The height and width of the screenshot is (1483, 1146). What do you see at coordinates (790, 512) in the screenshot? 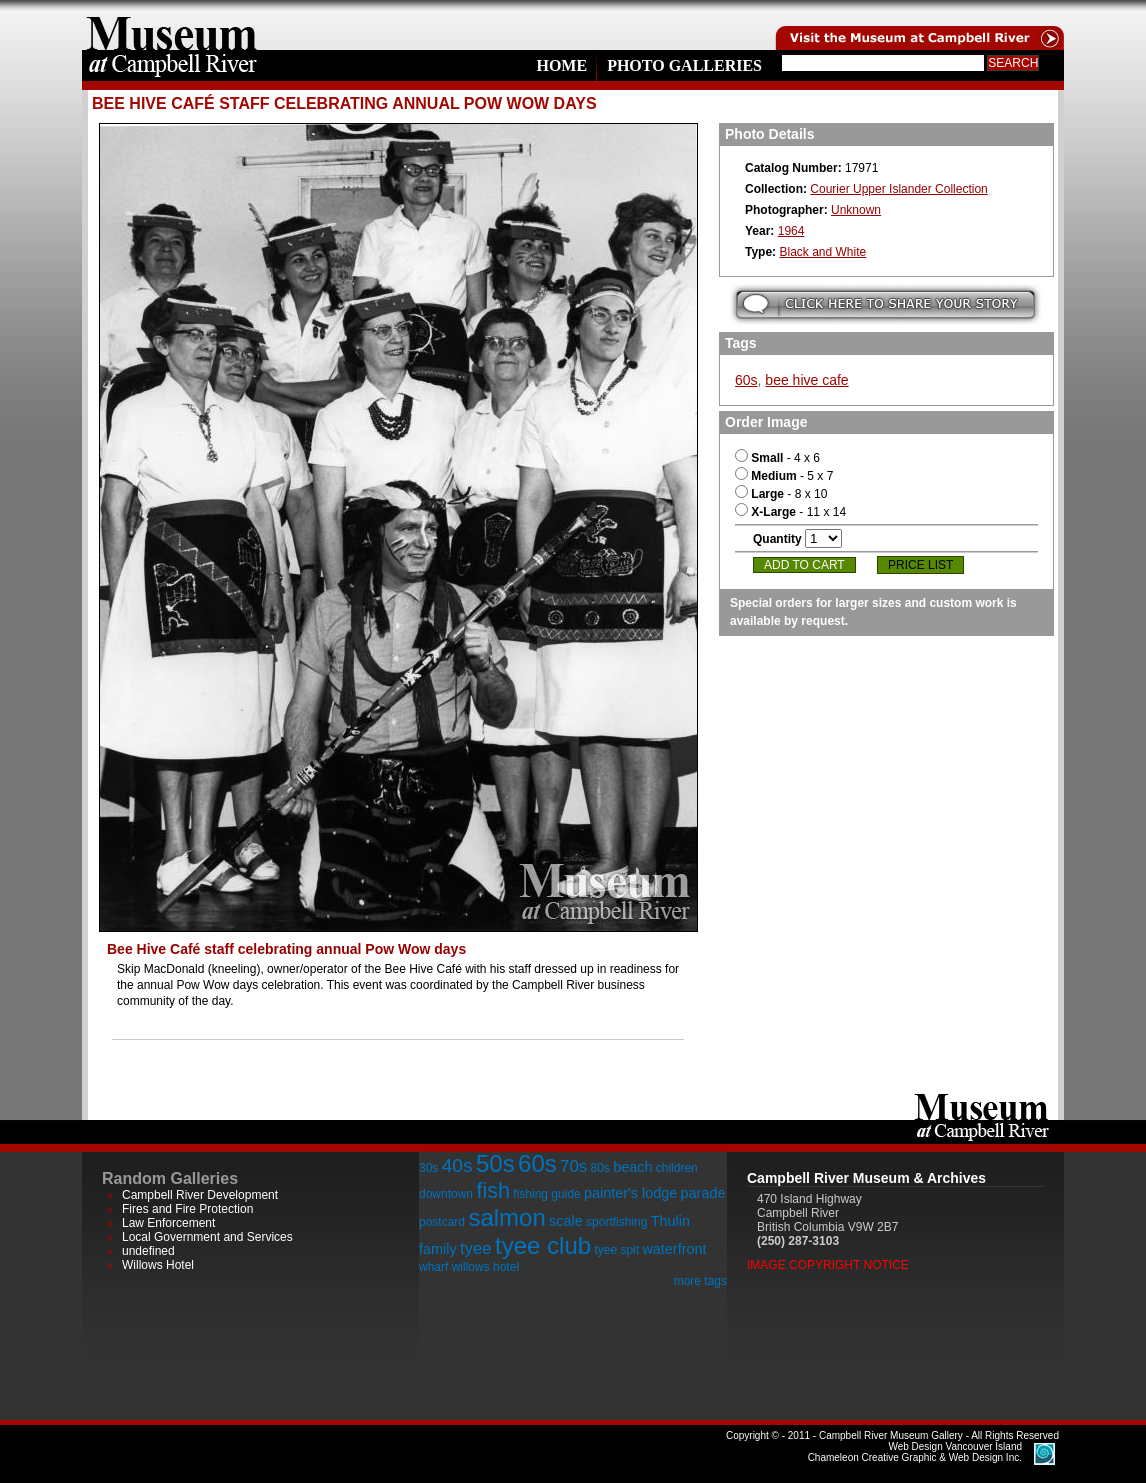
I see `- 11 x 14` at bounding box center [790, 512].